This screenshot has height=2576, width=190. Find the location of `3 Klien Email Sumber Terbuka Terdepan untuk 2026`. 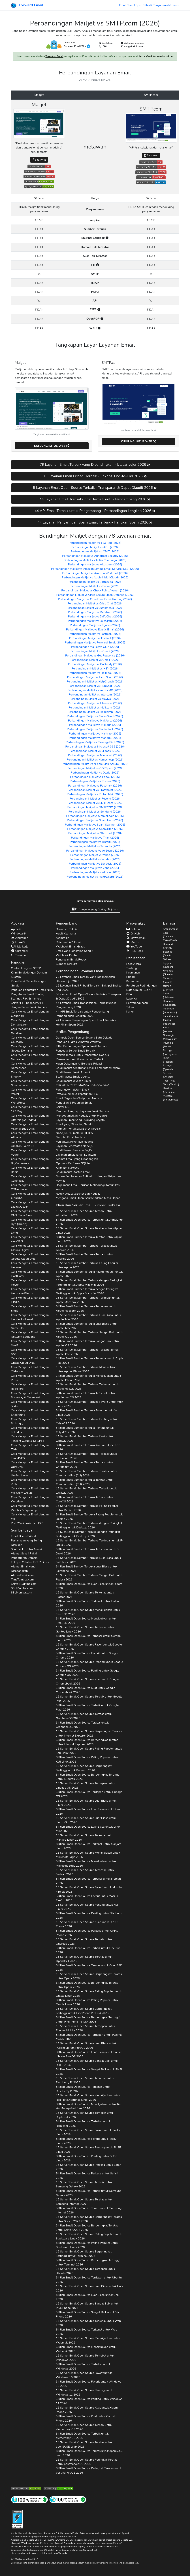

3 Klien Email Sumber Terbuka Terdepan untuk 2026 is located at coordinates (87, 1551).